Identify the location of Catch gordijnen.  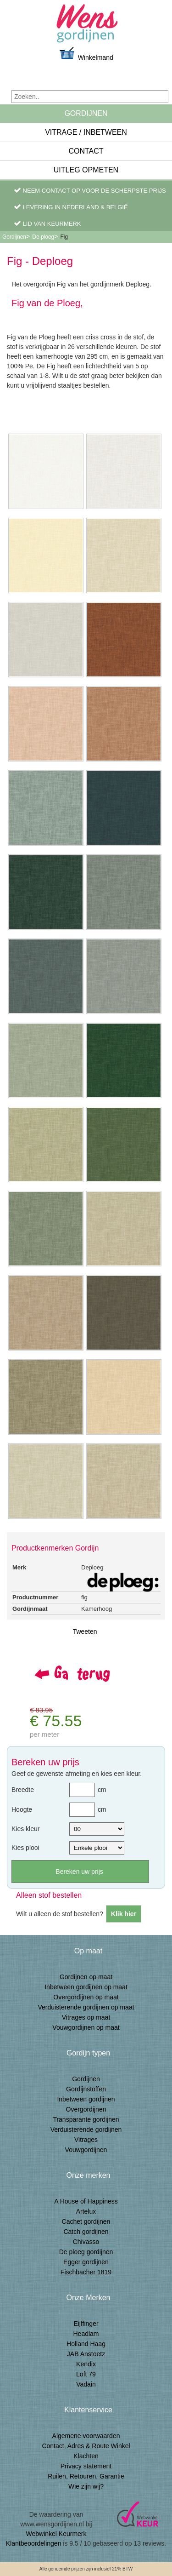
(85, 2231).